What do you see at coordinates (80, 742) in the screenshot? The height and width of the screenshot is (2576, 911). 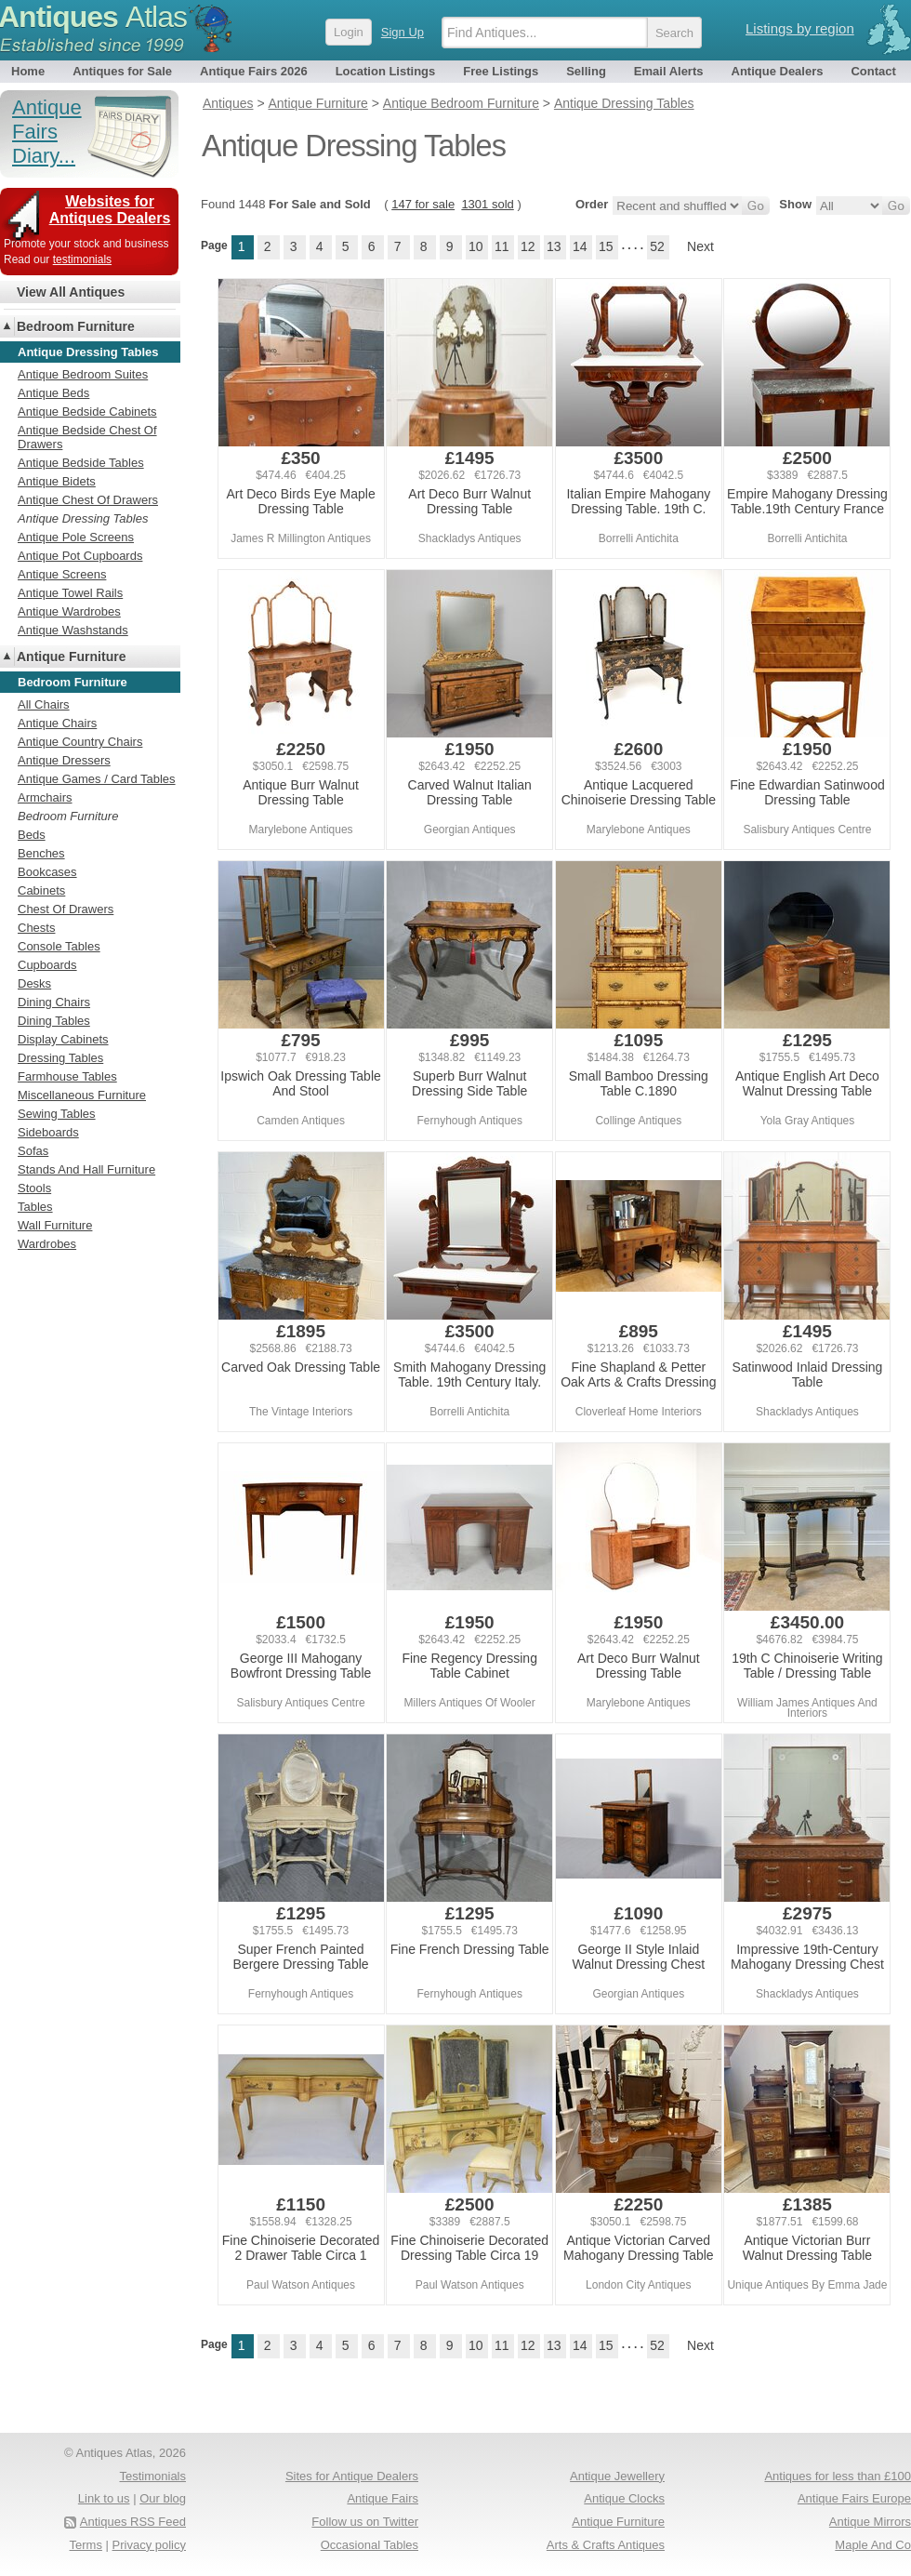 I see `Antique Country Chairs` at bounding box center [80, 742].